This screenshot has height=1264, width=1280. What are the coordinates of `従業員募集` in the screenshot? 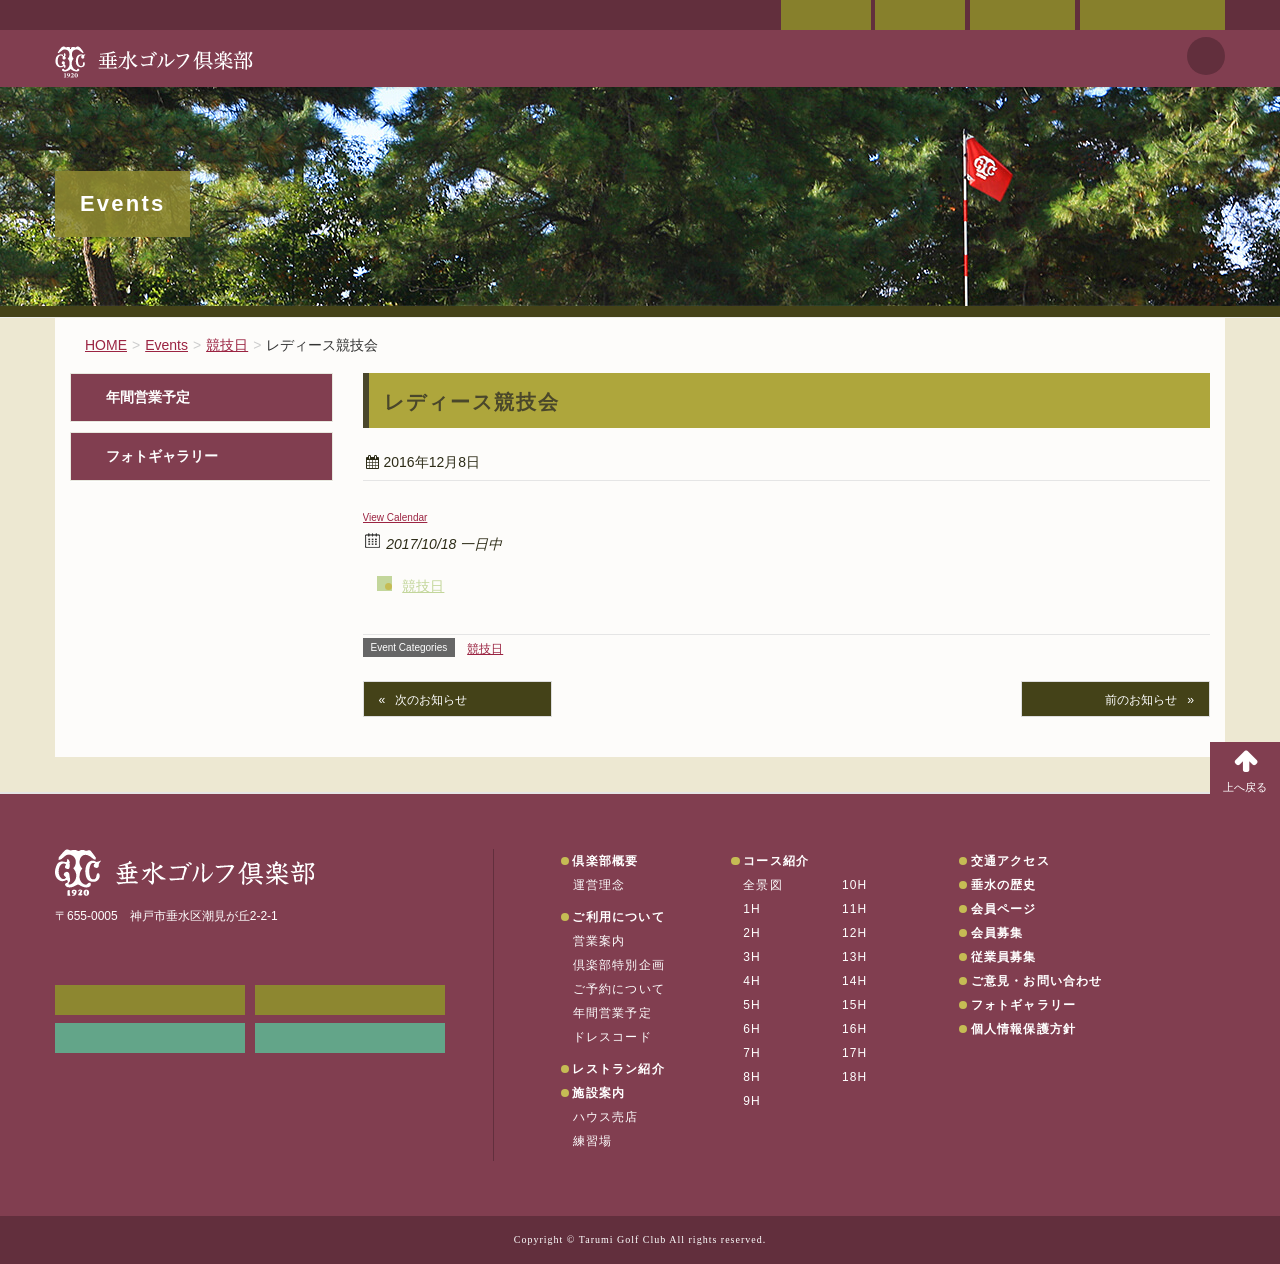 It's located at (1004, 957).